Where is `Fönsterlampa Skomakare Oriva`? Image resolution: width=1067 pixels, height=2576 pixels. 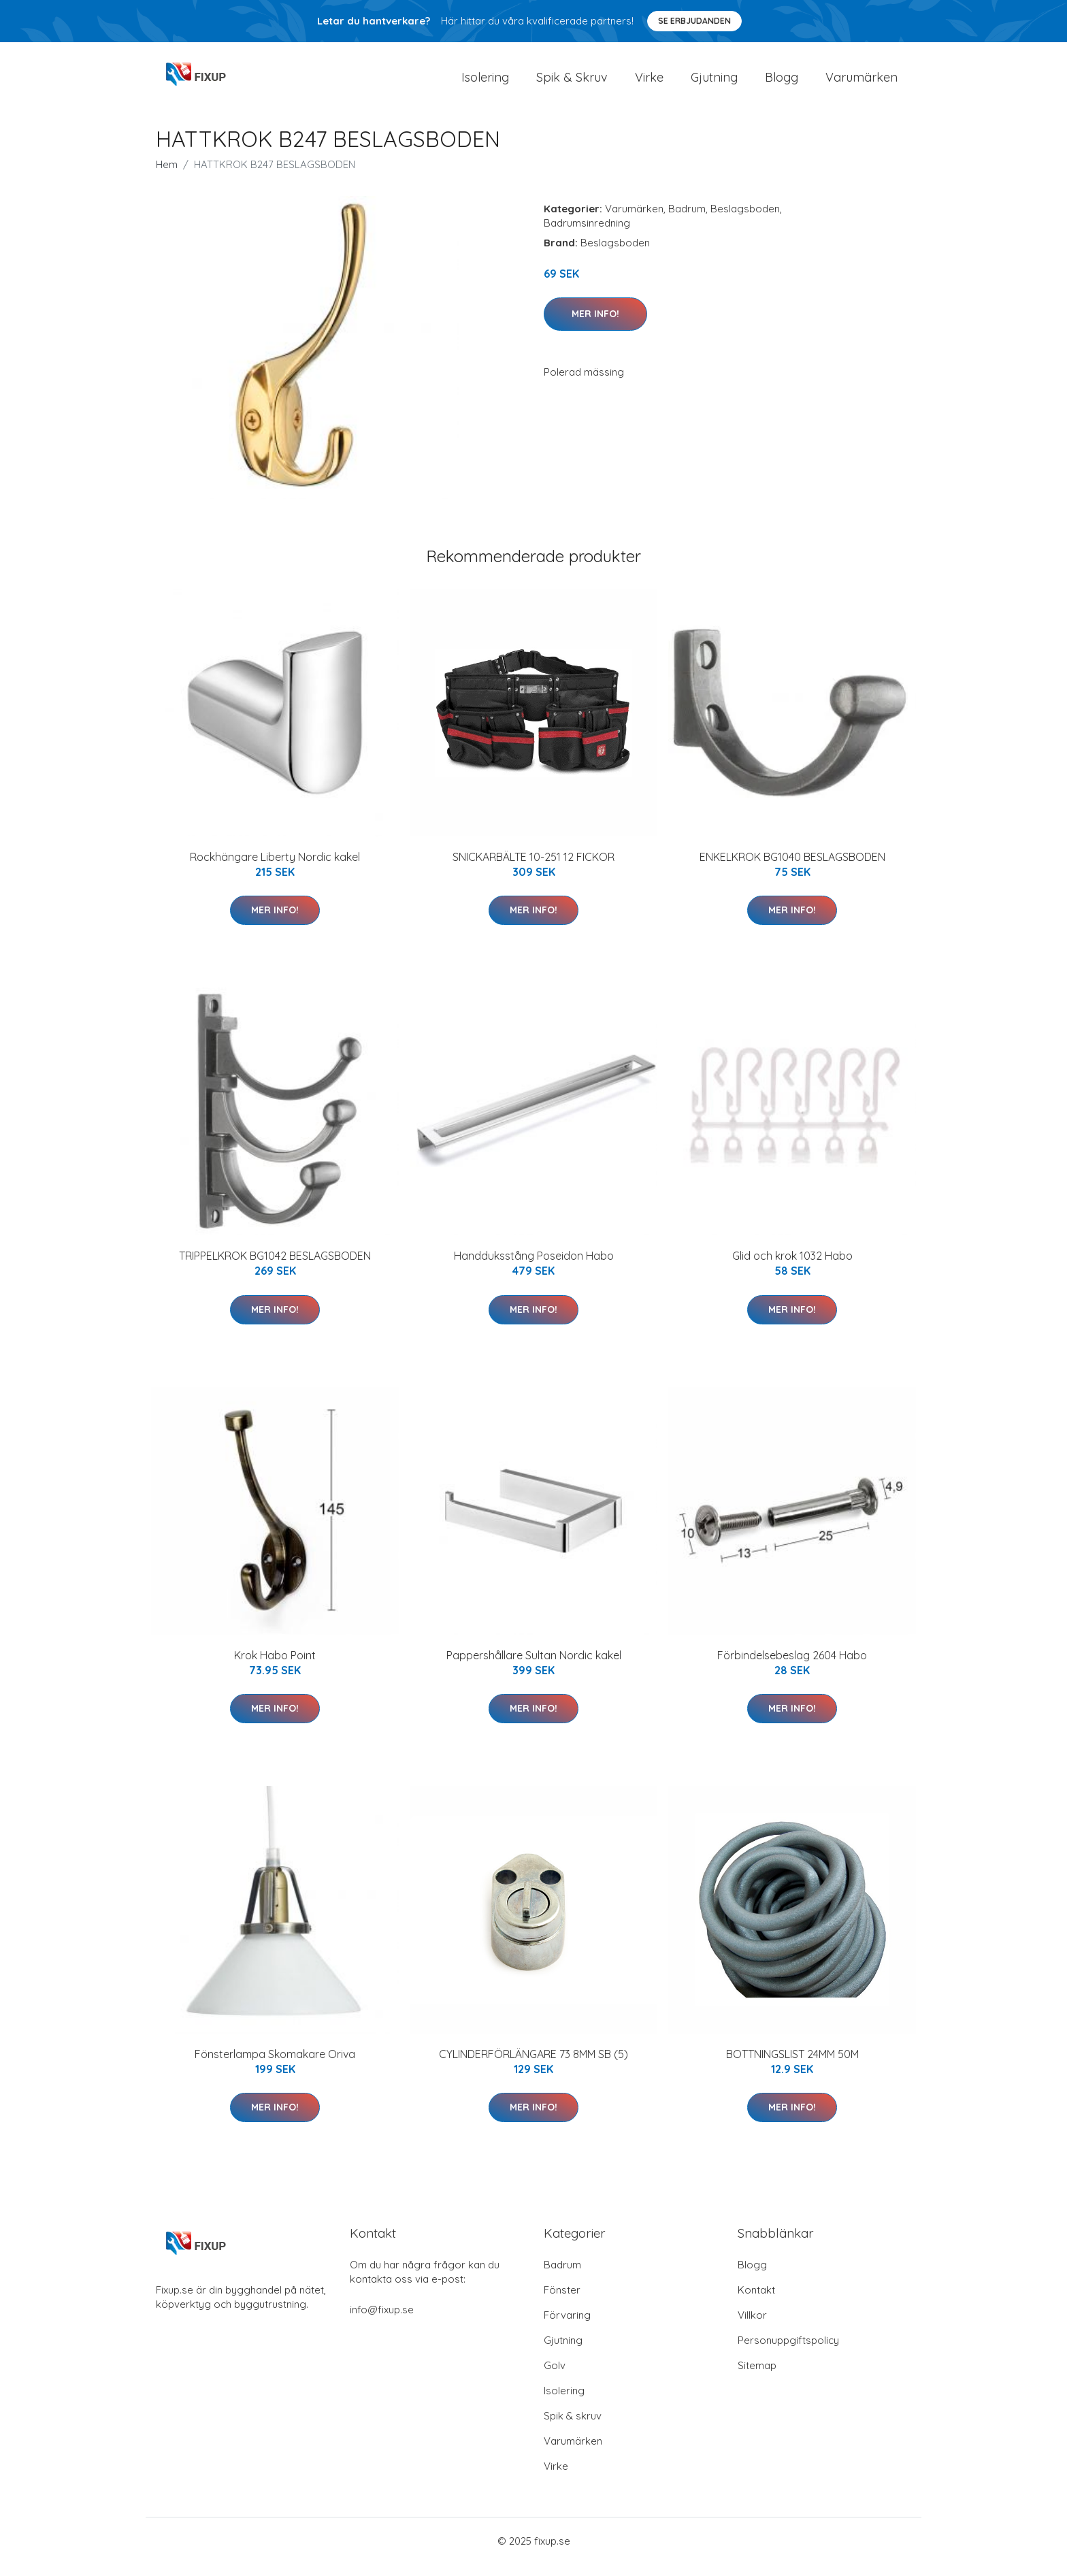
Fönsterlampa Skomakare Oriva is located at coordinates (275, 2065).